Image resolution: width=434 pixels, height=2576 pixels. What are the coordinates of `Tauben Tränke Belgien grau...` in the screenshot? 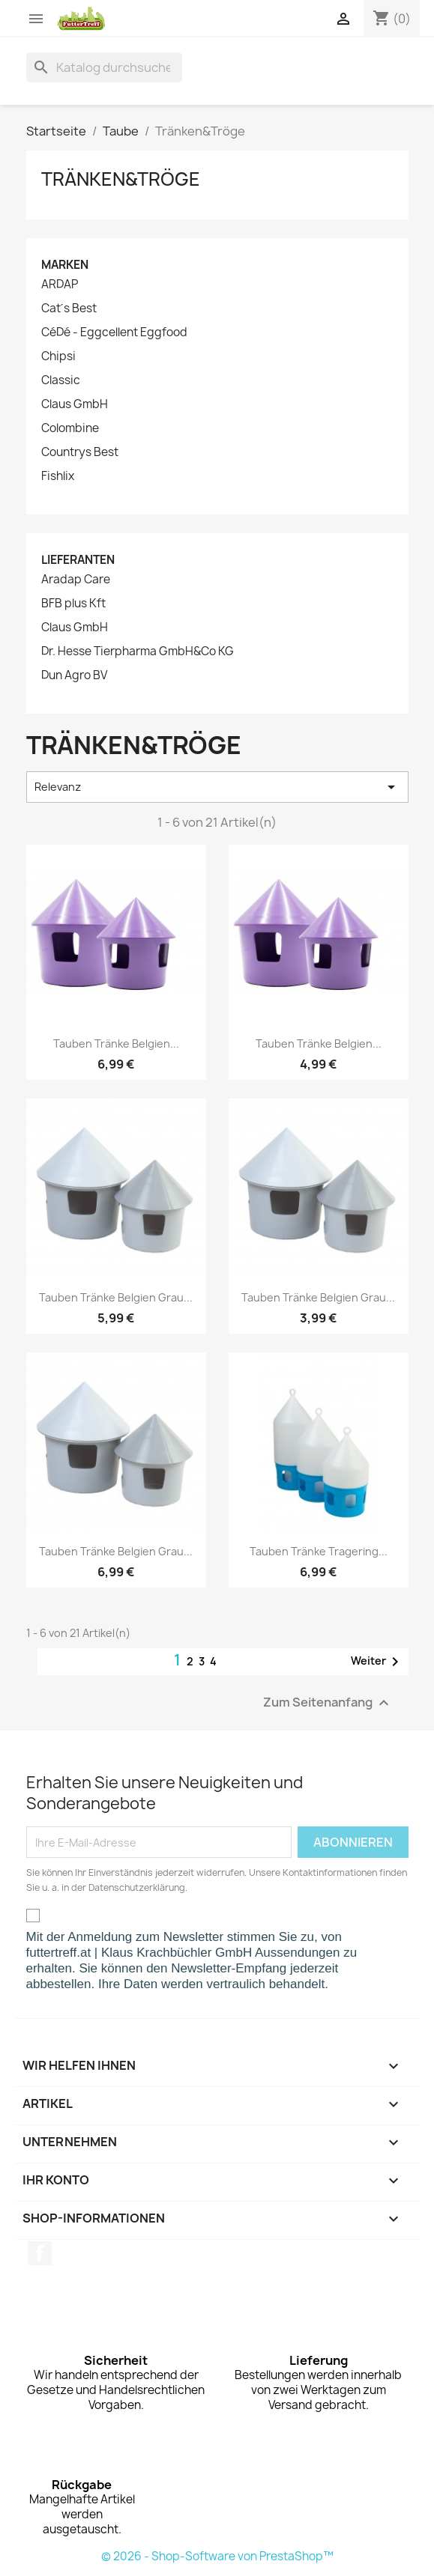 It's located at (116, 1297).